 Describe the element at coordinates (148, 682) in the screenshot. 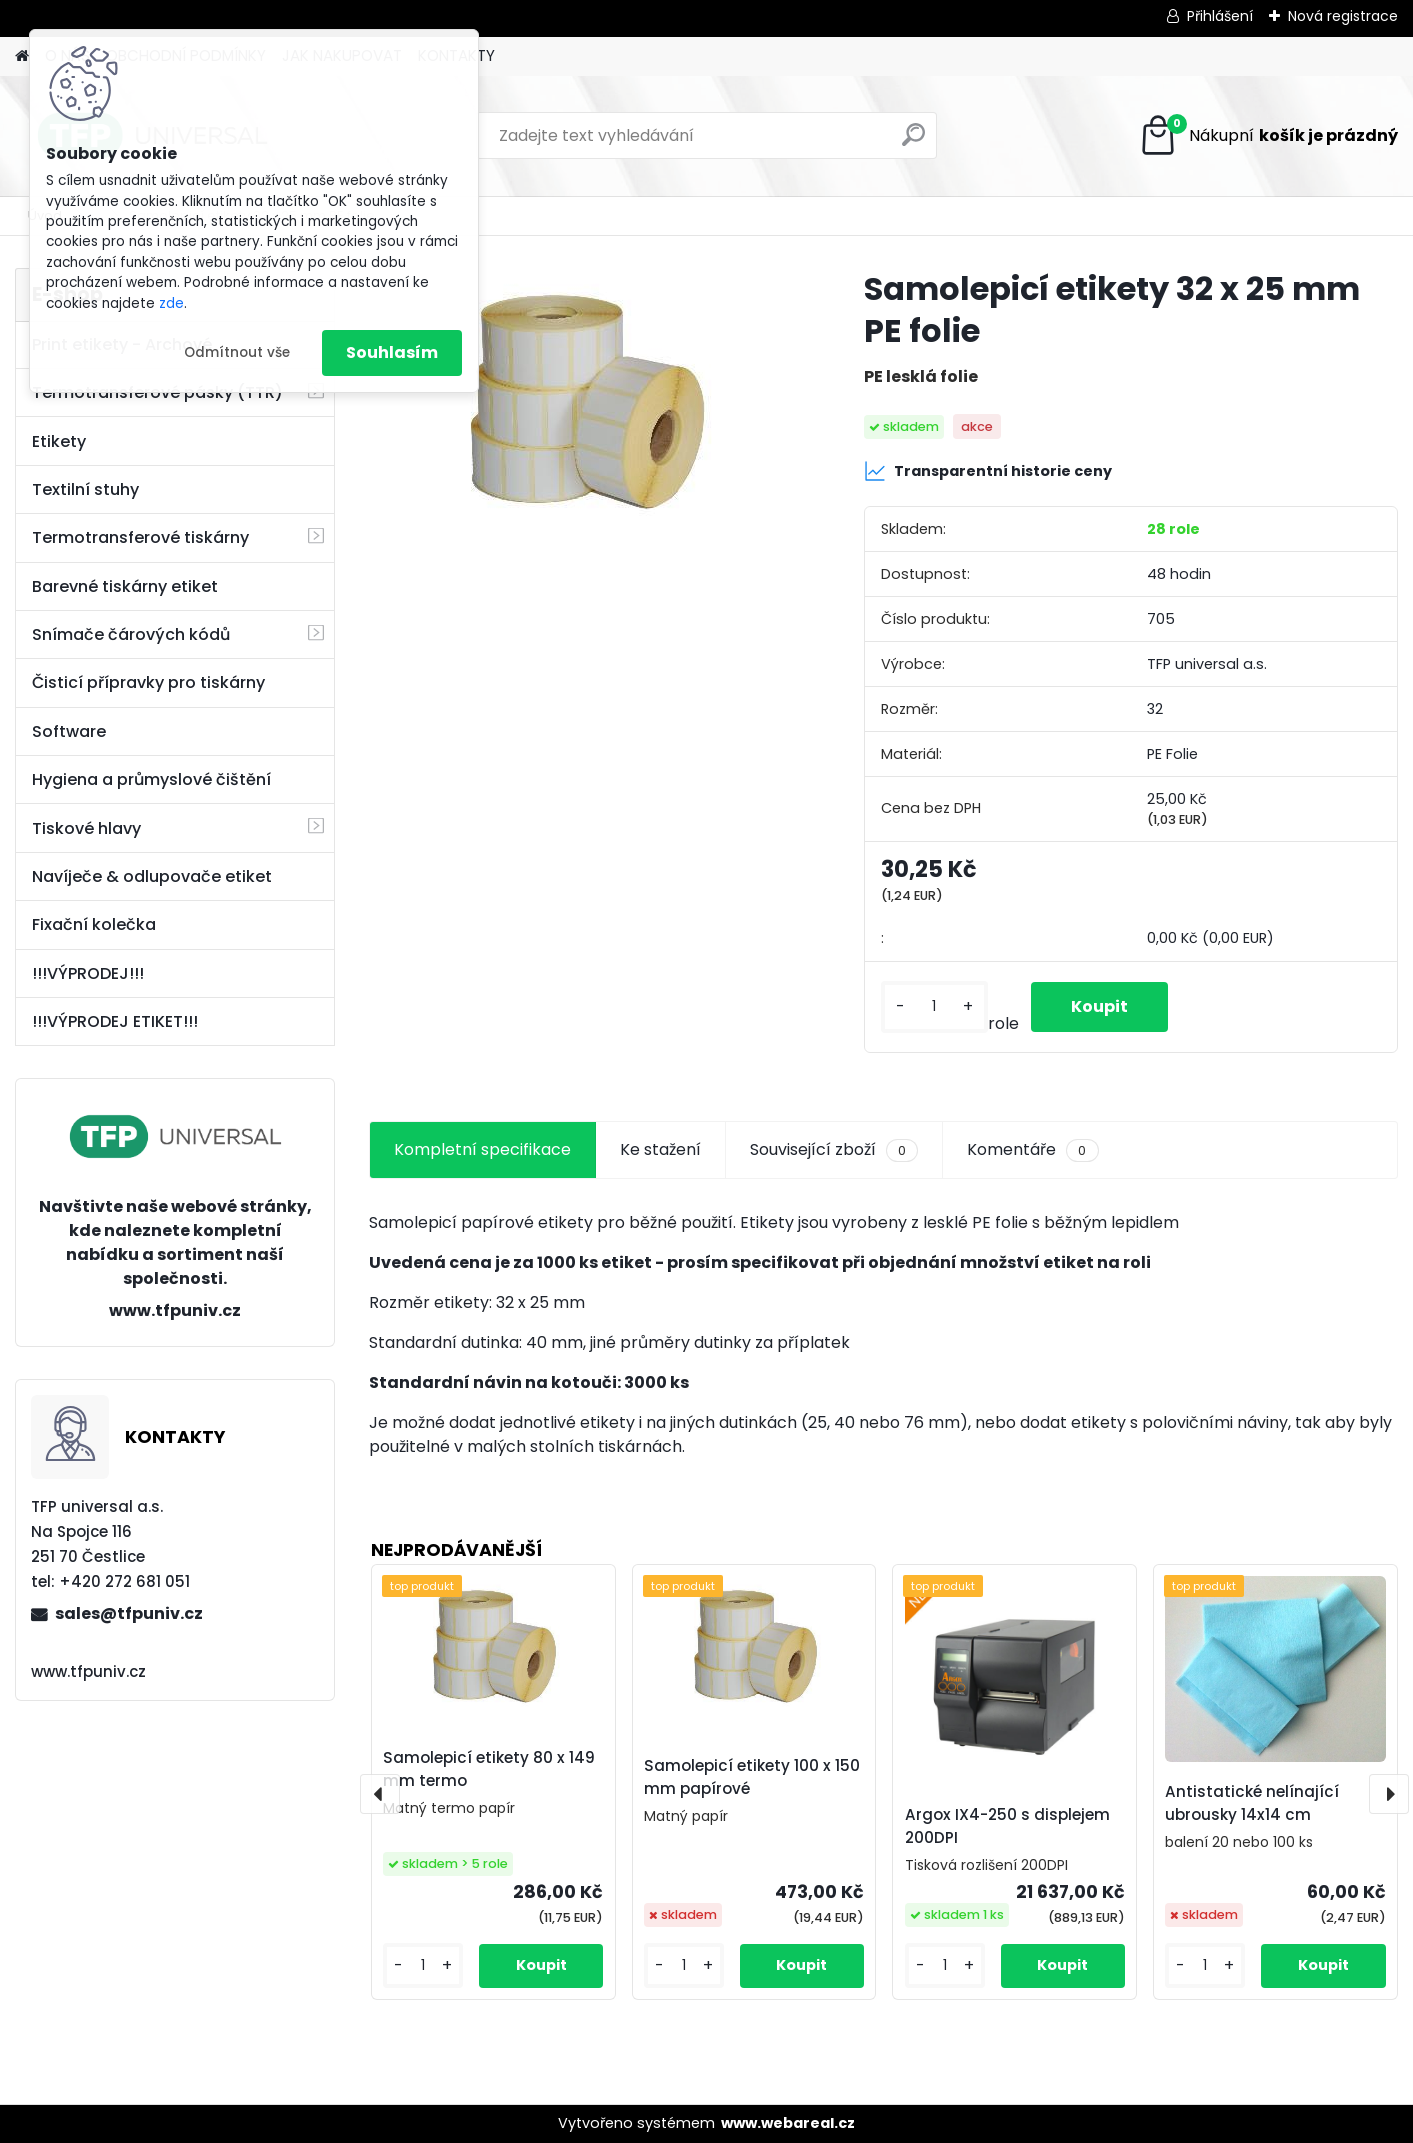

I see `Čisticí přípravky pro tiskárny` at that location.